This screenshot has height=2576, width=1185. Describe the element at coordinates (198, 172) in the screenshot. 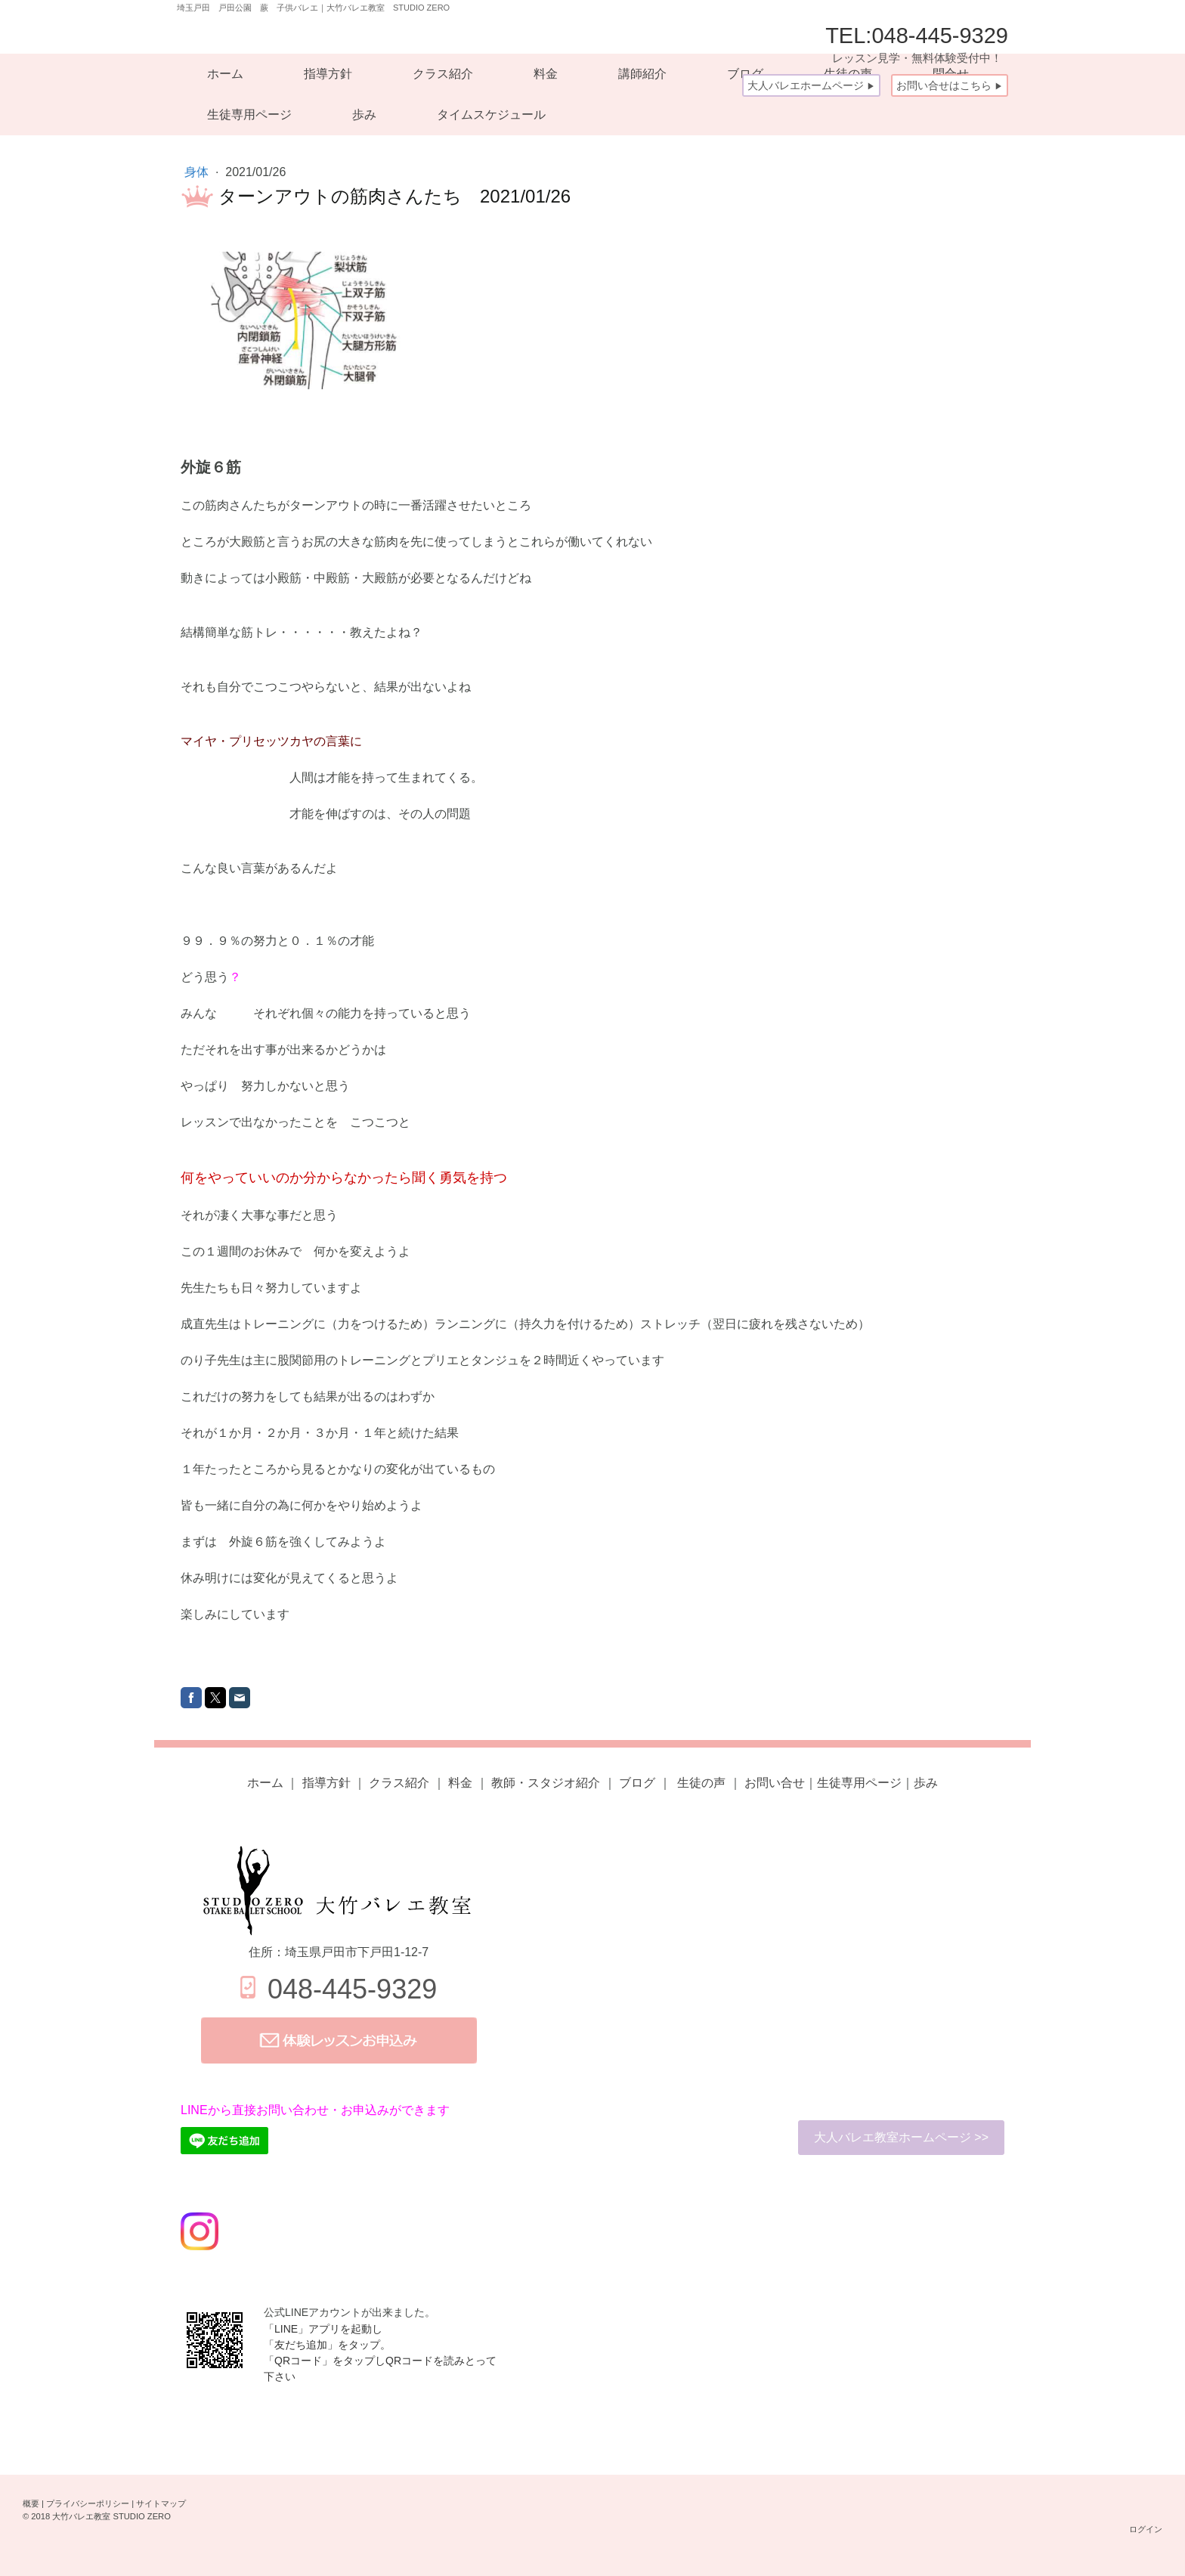

I see `身体` at that location.